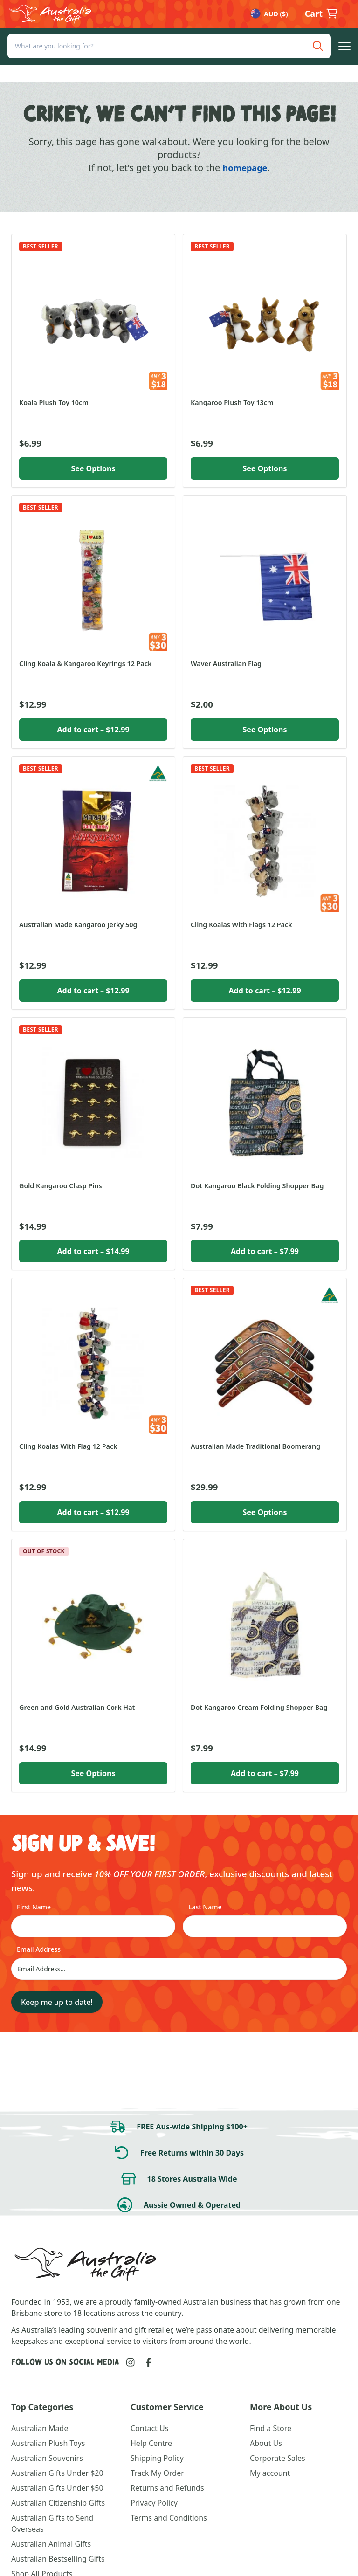 The image size is (358, 2576). What do you see at coordinates (58, 2559) in the screenshot?
I see `Australian Bestselling Gifts` at bounding box center [58, 2559].